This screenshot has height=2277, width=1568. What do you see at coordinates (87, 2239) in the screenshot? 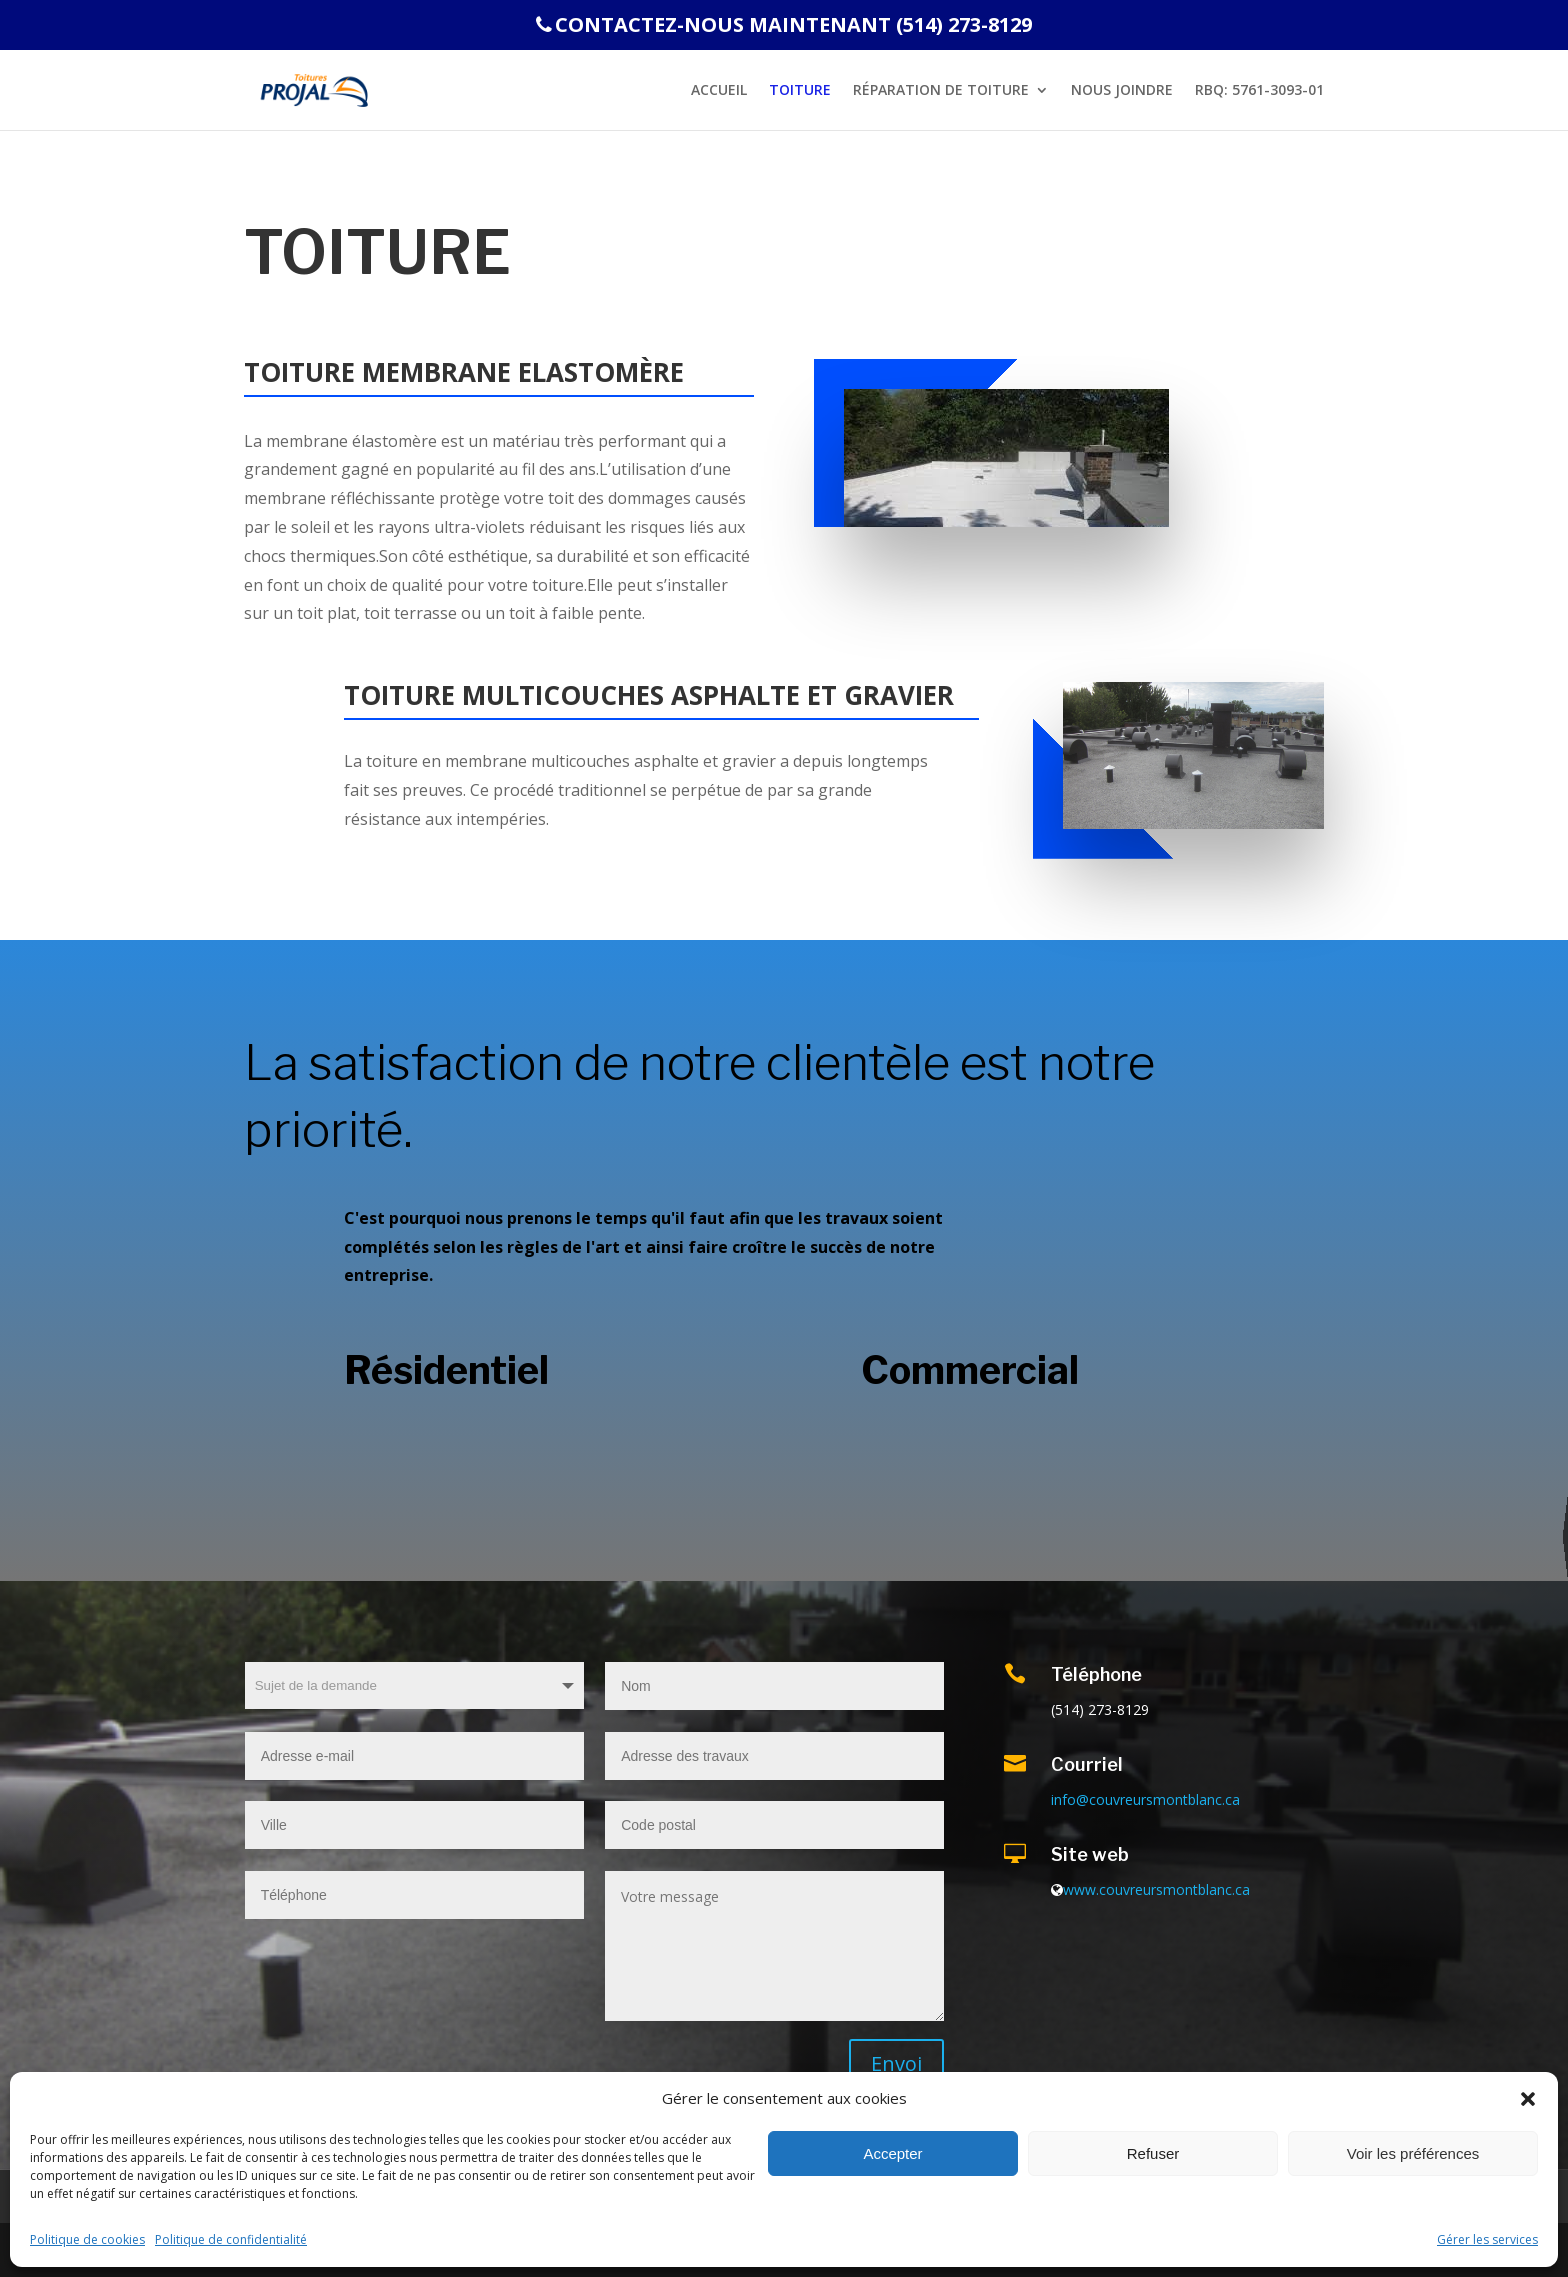
I see `Politique de cookies` at bounding box center [87, 2239].